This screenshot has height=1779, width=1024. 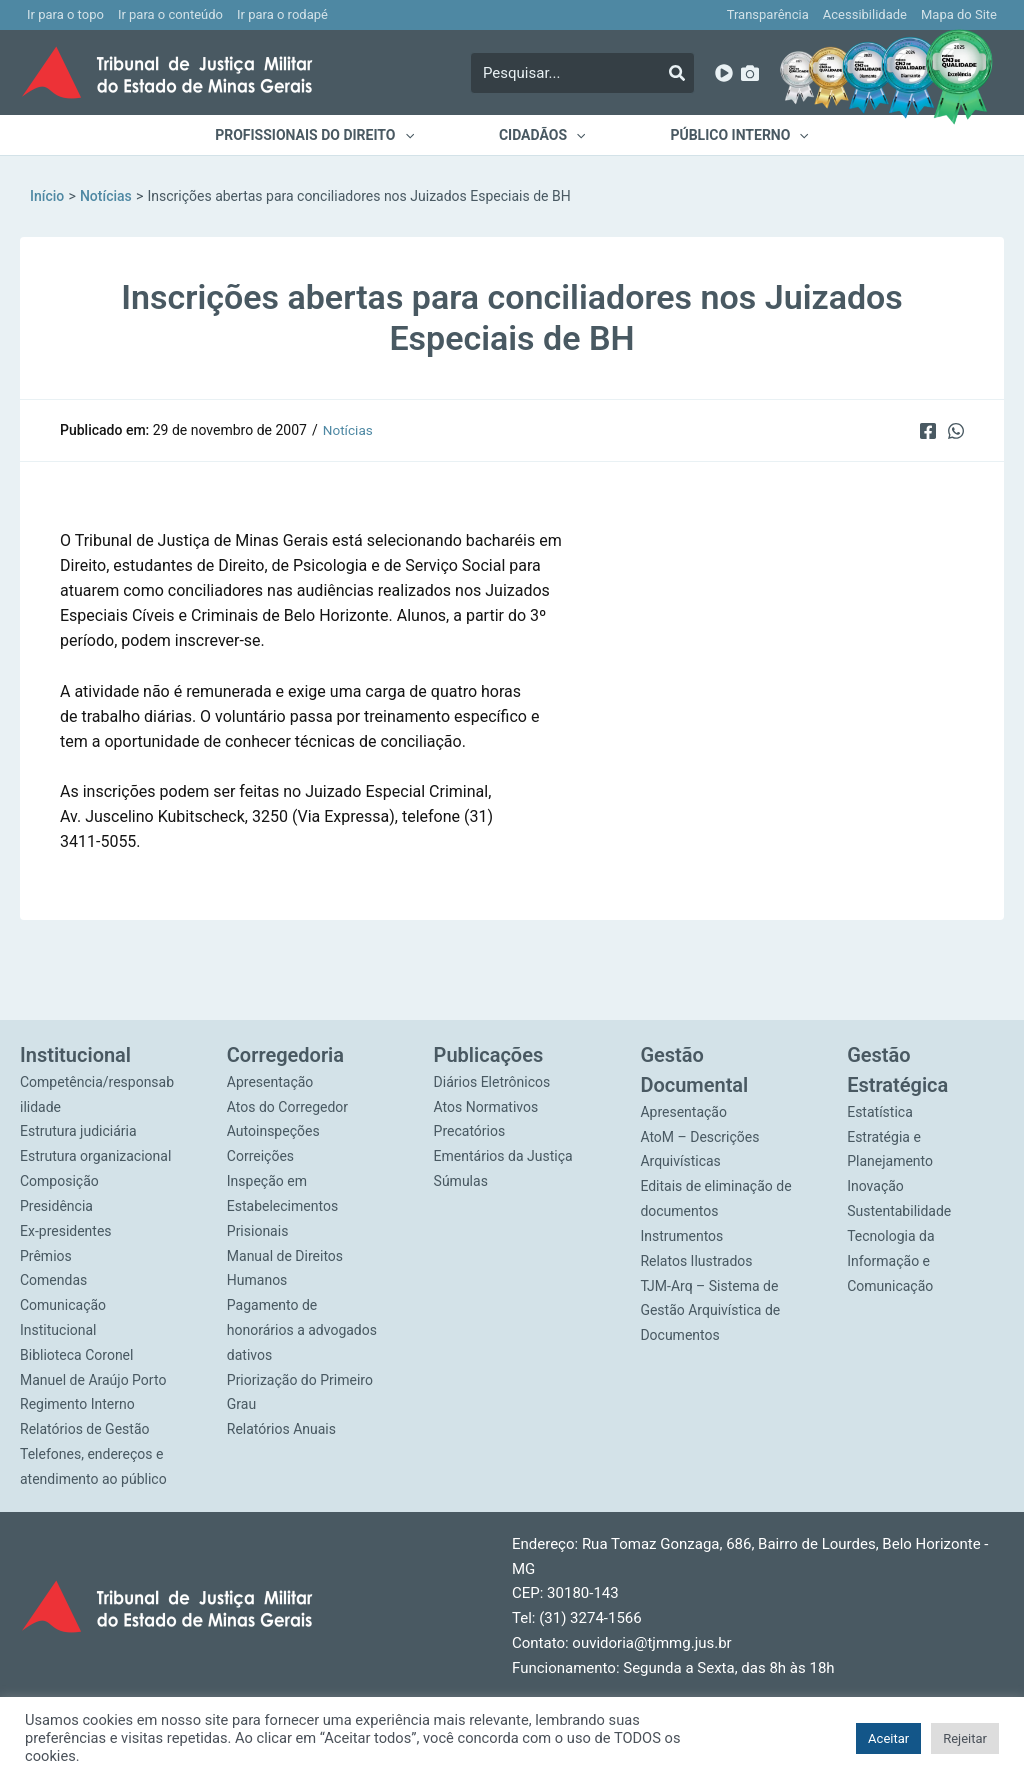 I want to click on Estrutura judiciária, so click(x=78, y=1131).